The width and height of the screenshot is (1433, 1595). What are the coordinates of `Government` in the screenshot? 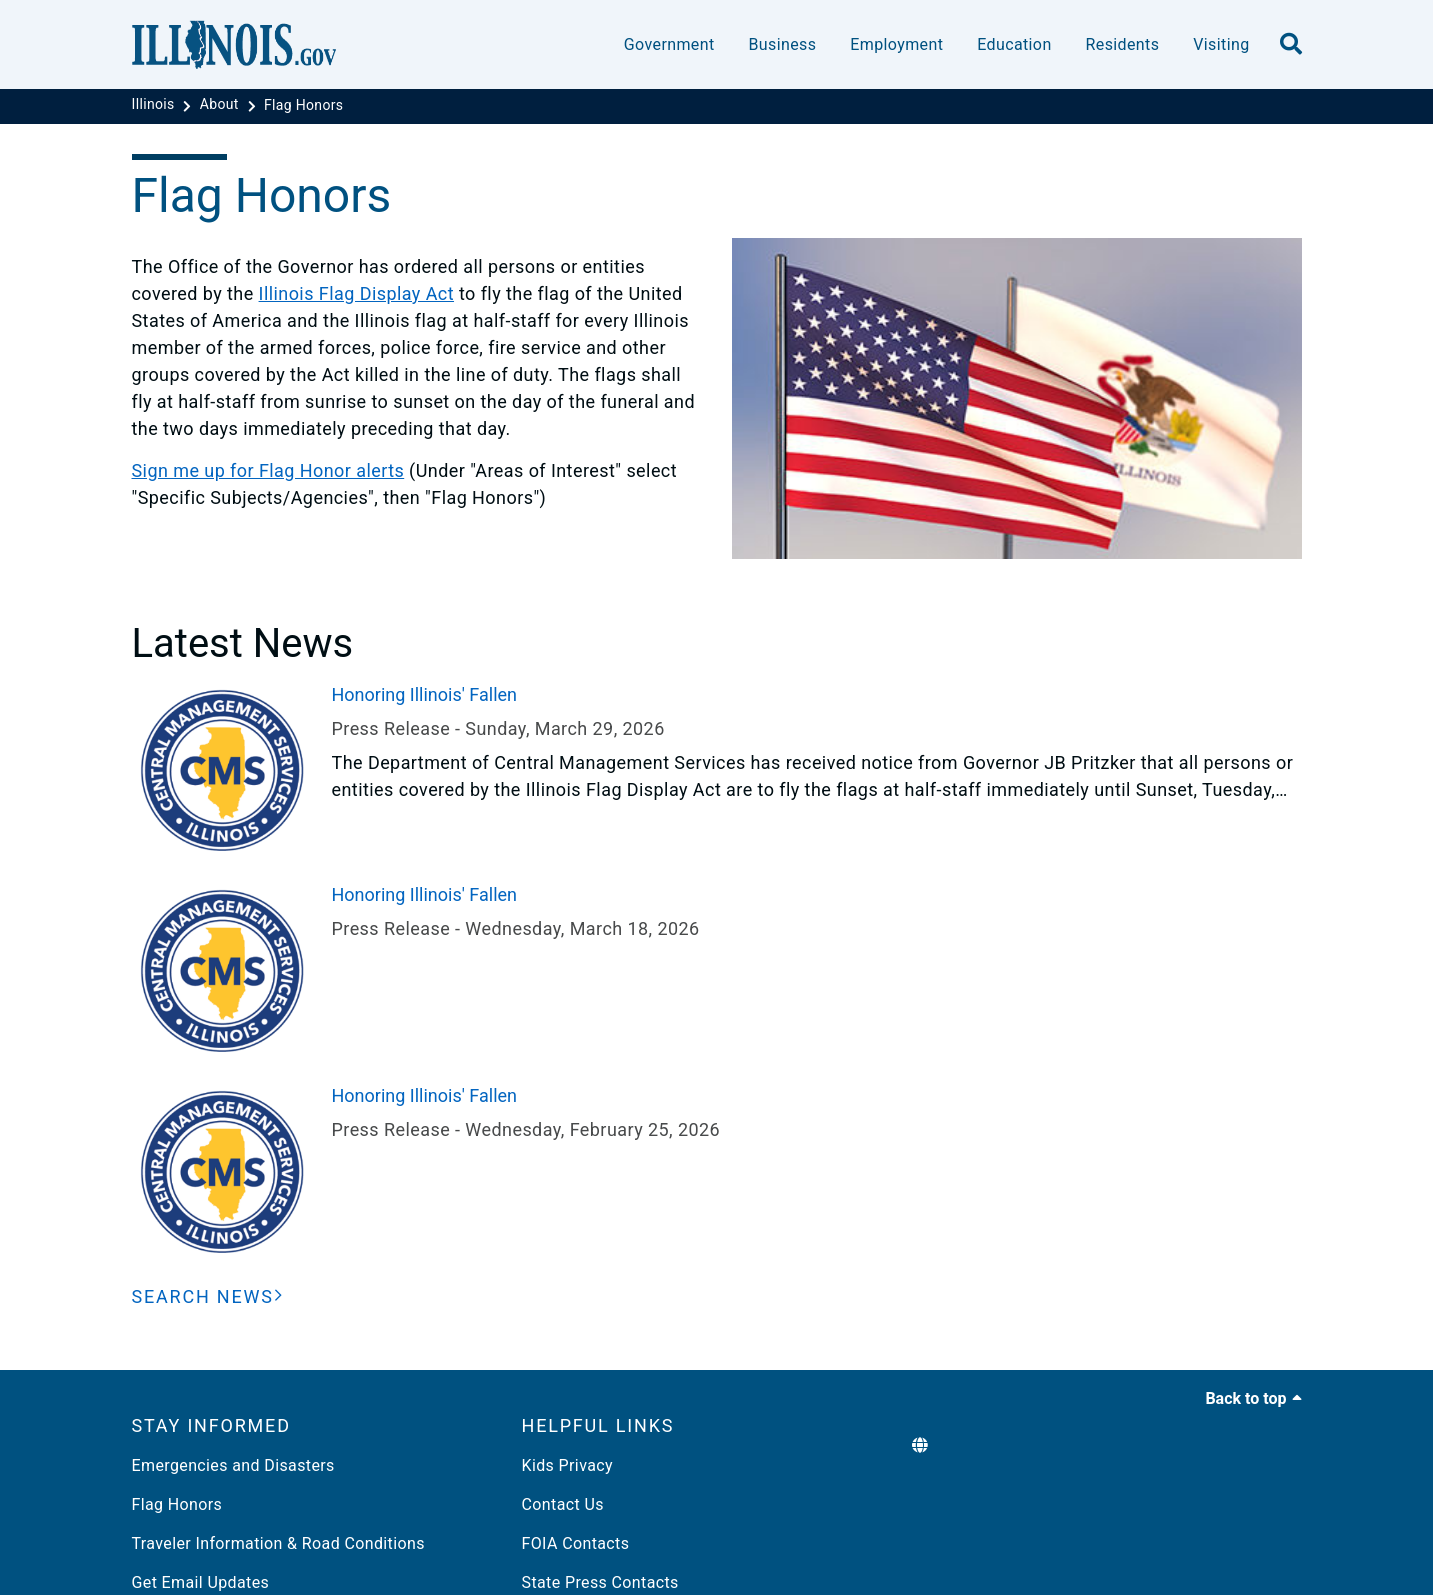 It's located at (669, 44).